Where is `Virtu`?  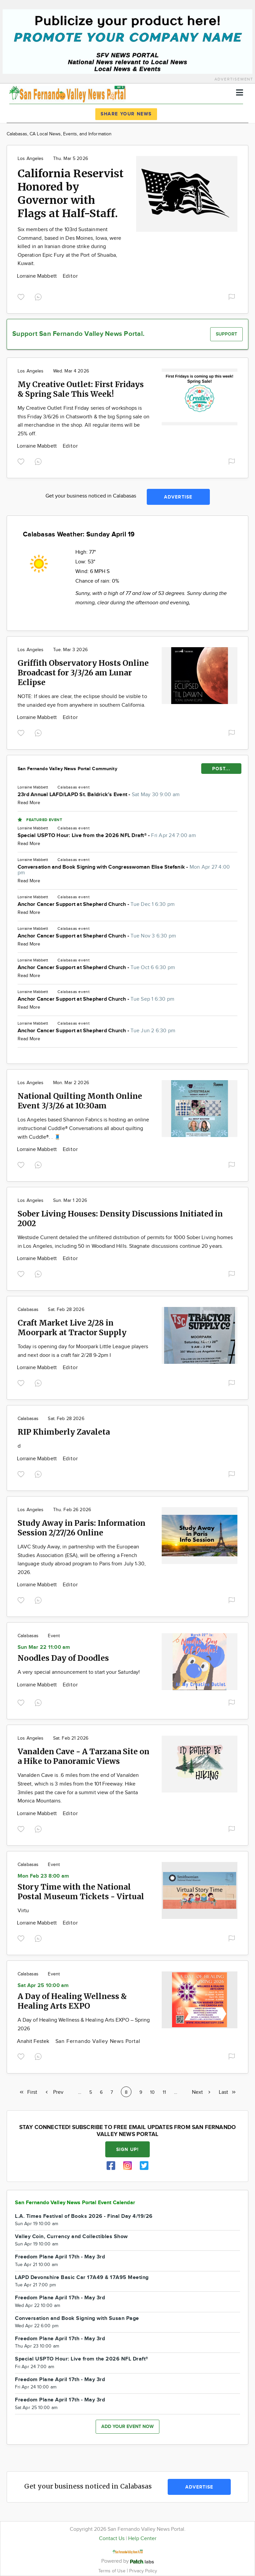
Virtu is located at coordinates (23, 1911).